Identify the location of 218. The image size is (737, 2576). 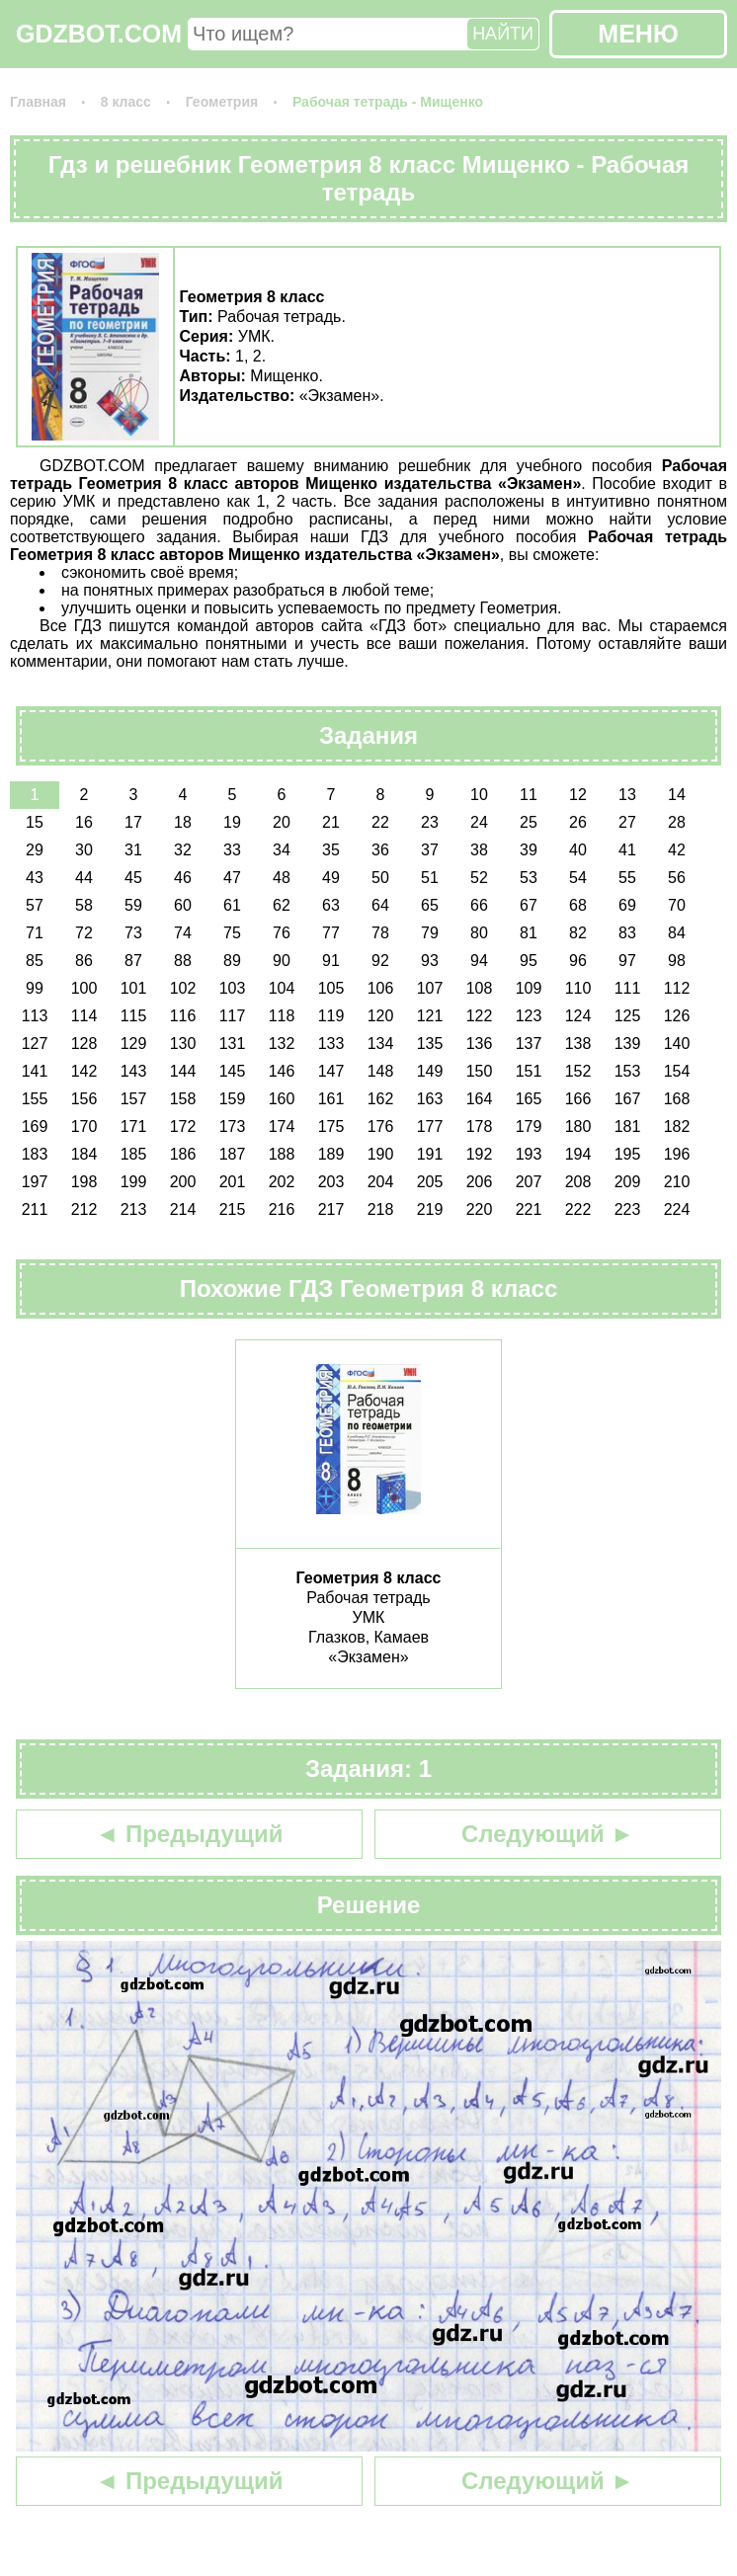
(381, 1209).